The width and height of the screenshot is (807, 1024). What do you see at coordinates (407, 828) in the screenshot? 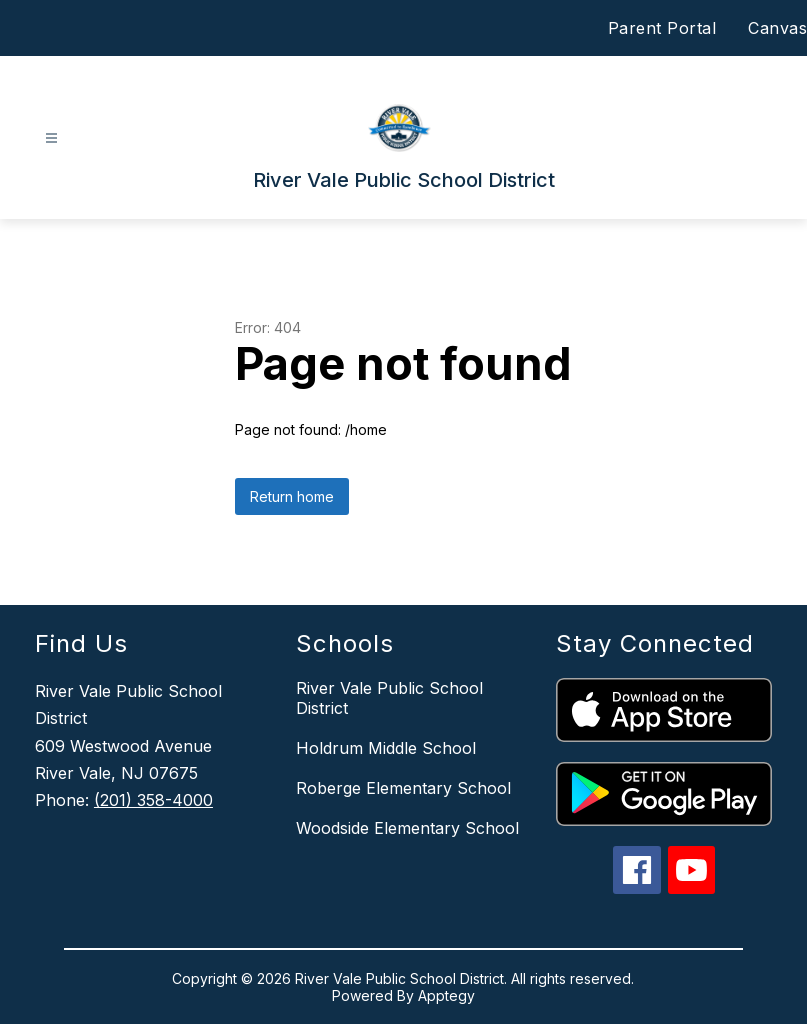
I see `Woodside Elementary School` at bounding box center [407, 828].